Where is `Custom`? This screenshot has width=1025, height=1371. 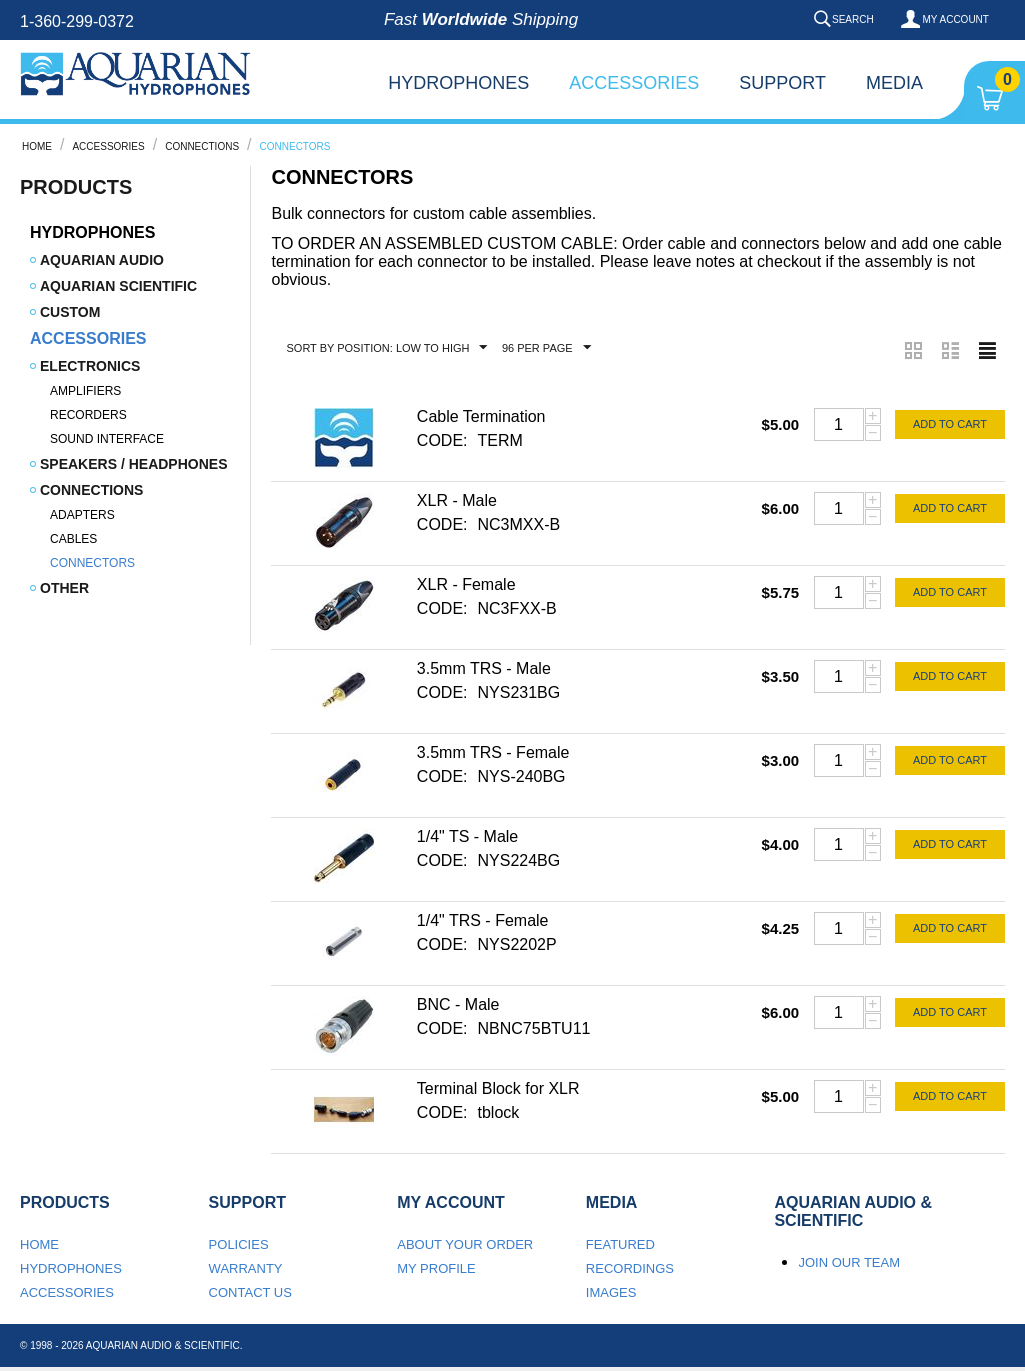 Custom is located at coordinates (70, 312).